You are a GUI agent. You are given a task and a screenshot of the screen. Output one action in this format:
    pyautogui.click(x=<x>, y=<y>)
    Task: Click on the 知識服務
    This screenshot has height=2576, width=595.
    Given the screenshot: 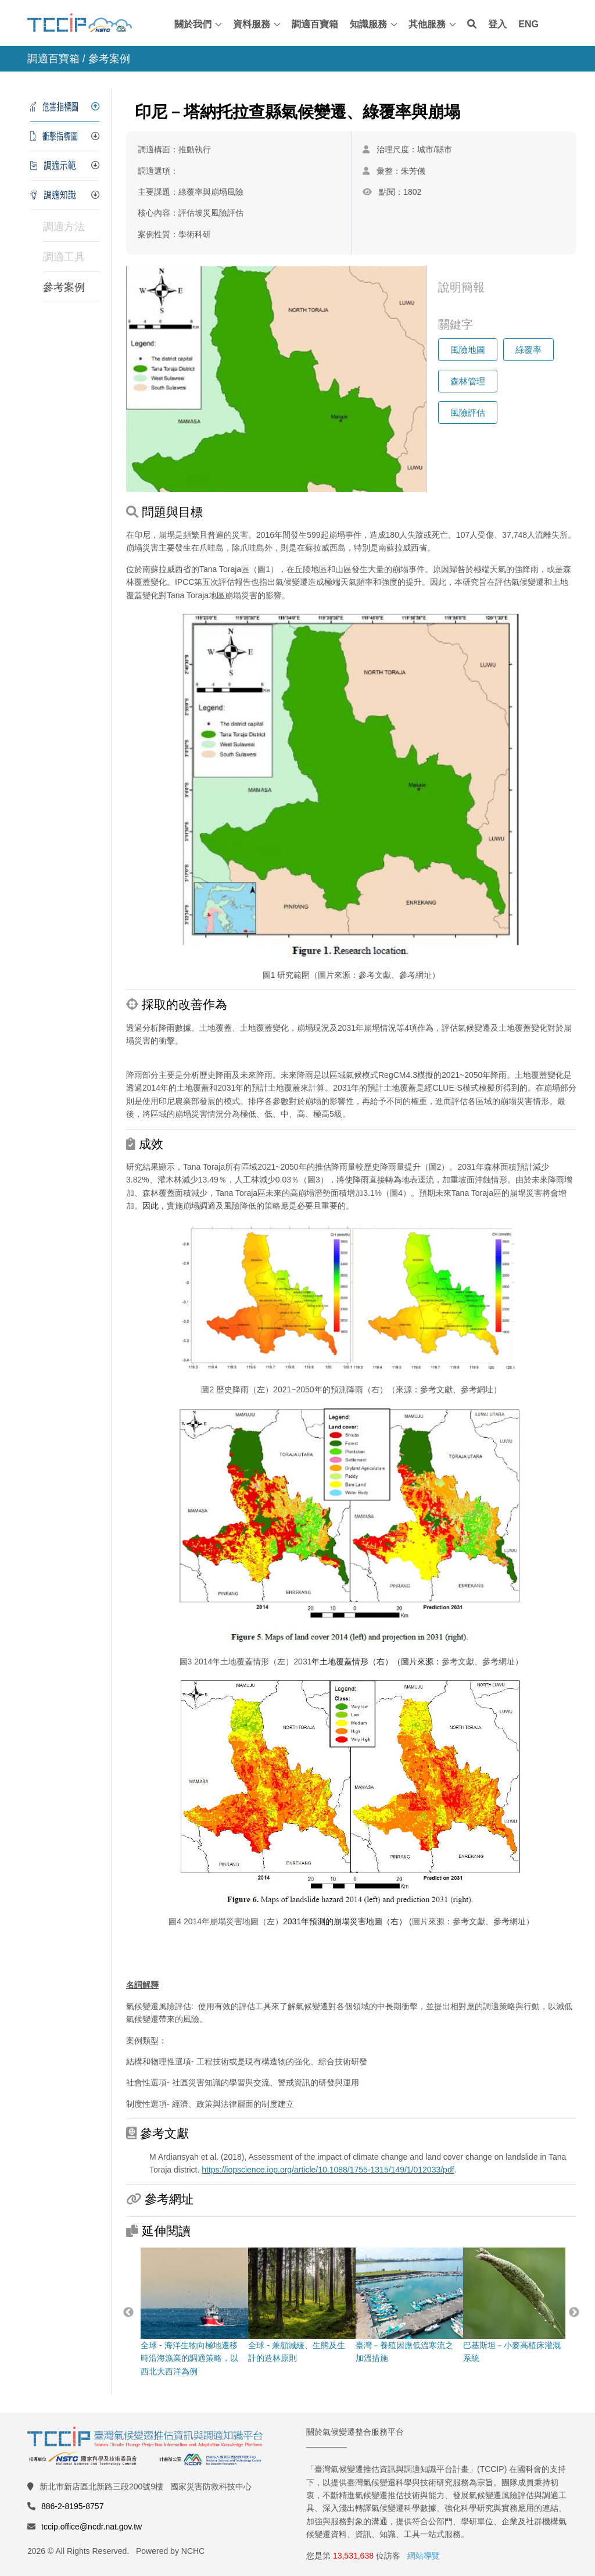 What is the action you would take?
    pyautogui.click(x=368, y=24)
    